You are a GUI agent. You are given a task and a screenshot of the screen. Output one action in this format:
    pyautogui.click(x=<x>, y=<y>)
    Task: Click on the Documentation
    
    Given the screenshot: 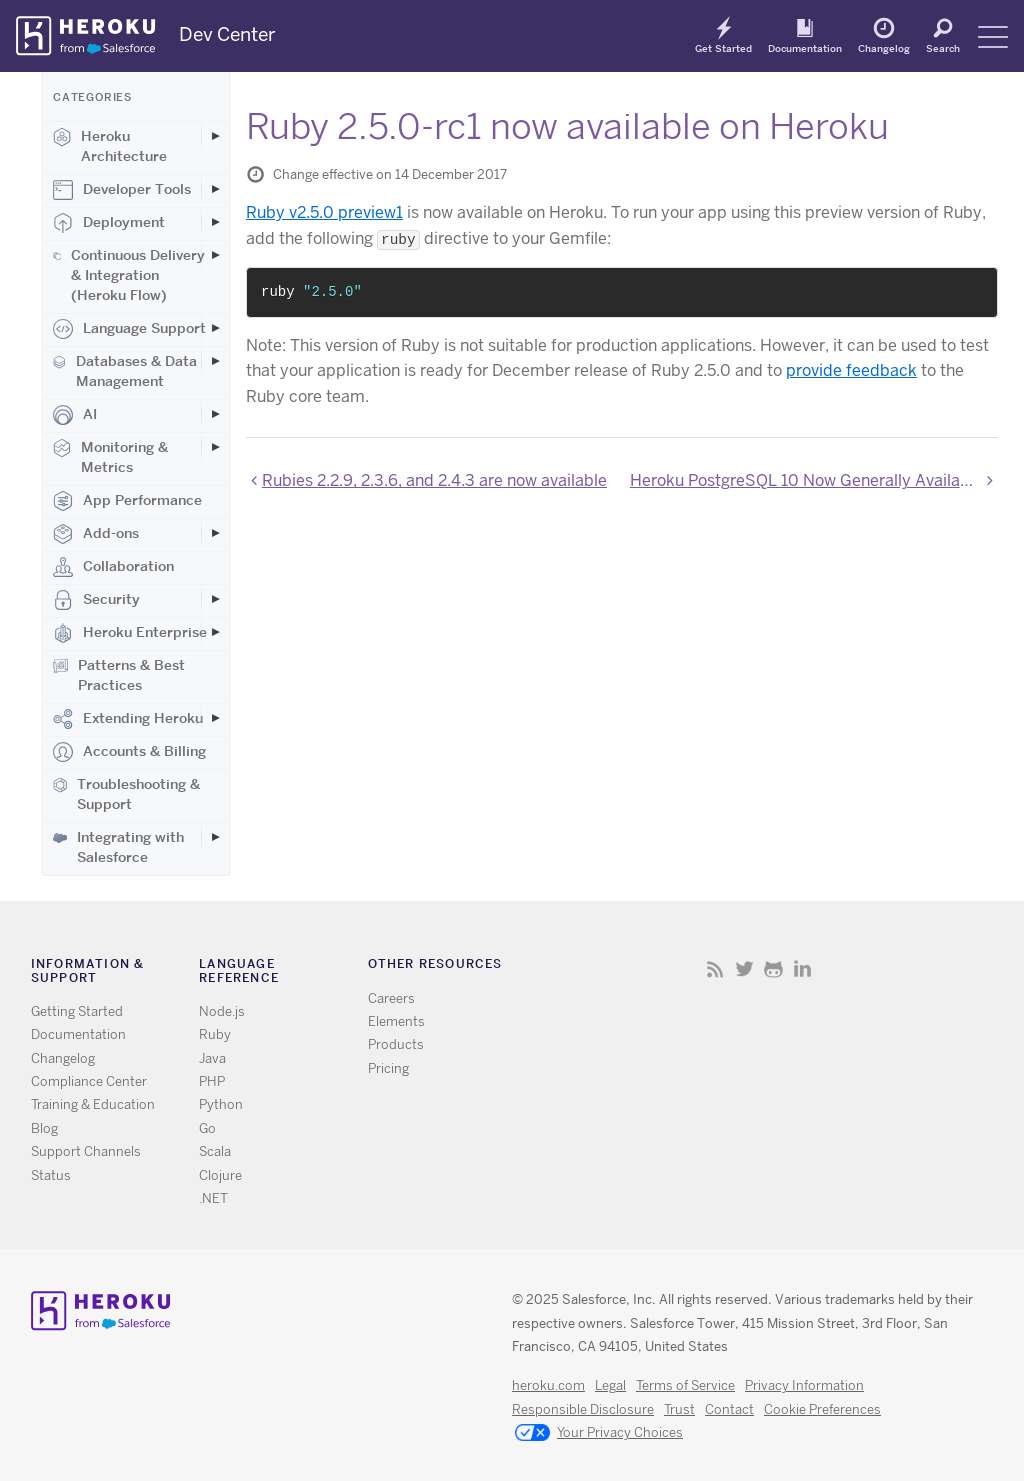 What is the action you would take?
    pyautogui.click(x=805, y=48)
    